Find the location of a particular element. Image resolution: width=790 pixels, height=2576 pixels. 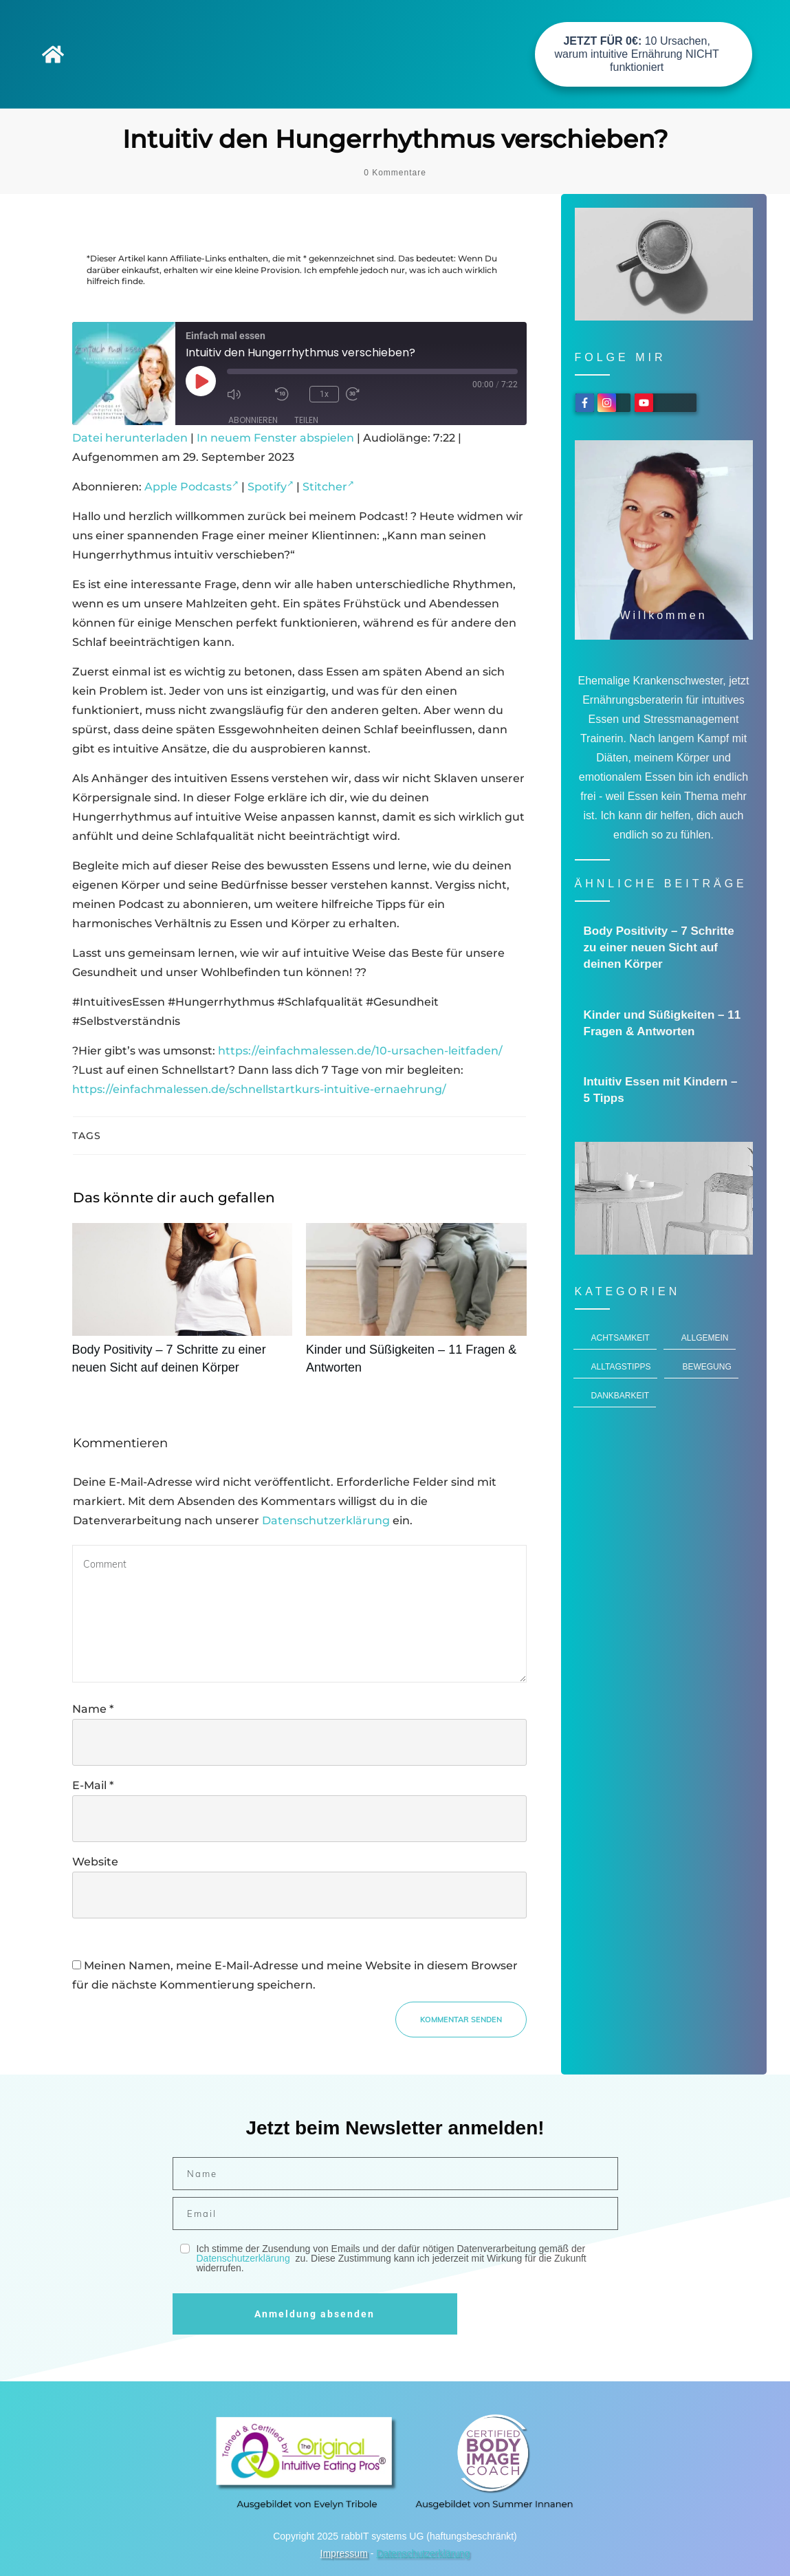

Website is located at coordinates (95, 1861).